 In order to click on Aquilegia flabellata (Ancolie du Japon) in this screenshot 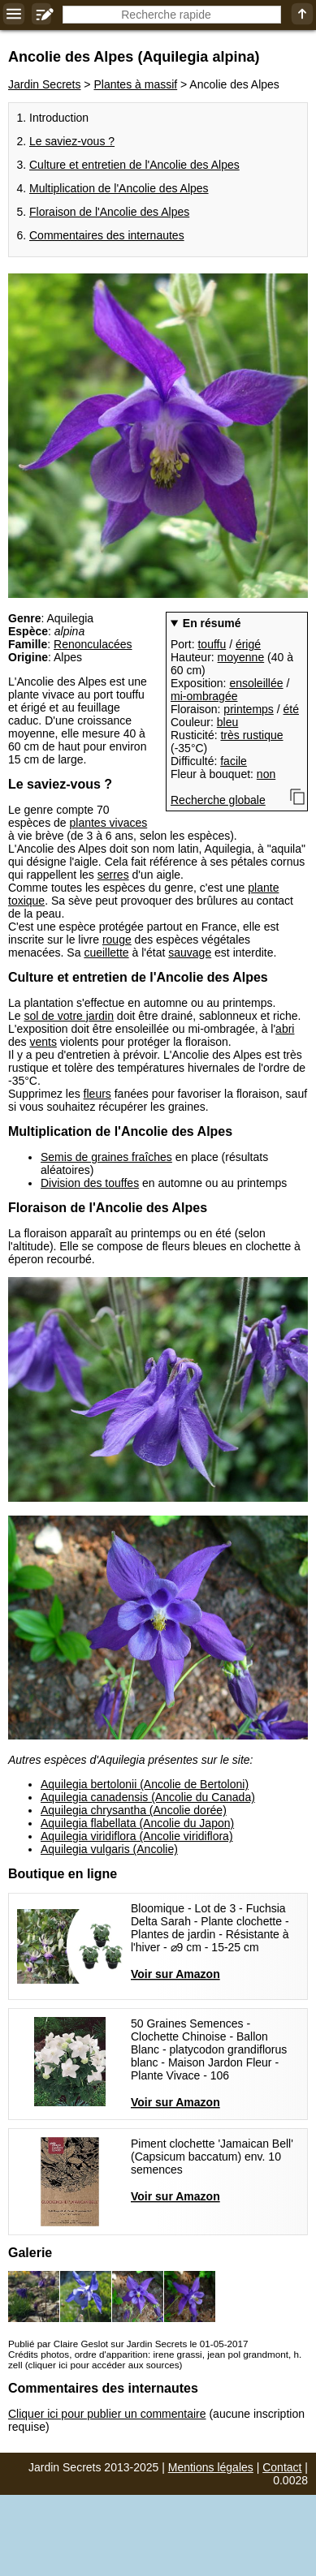, I will do `click(137, 1823)`.